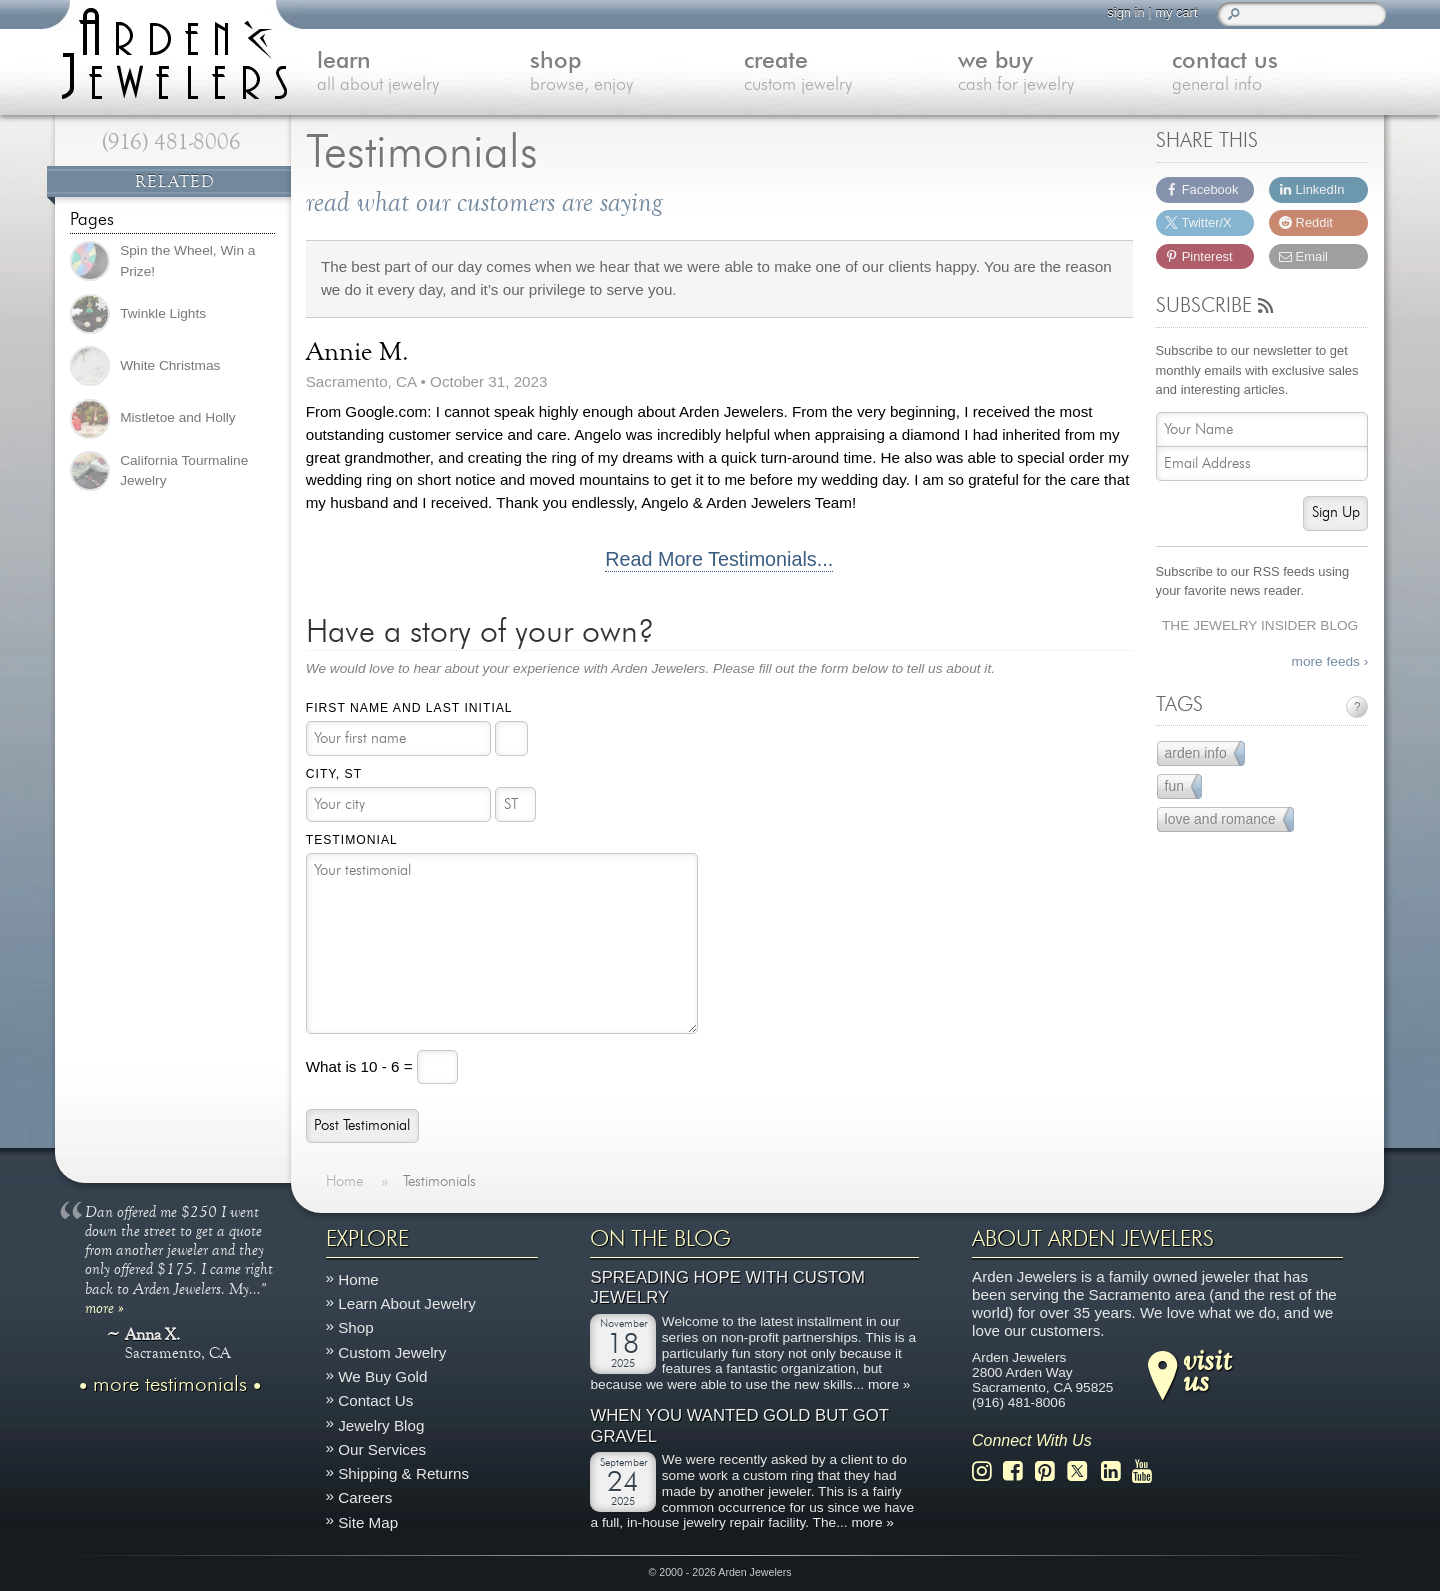 This screenshot has width=1440, height=1591. What do you see at coordinates (1279, 73) in the screenshot?
I see `contact us` at bounding box center [1279, 73].